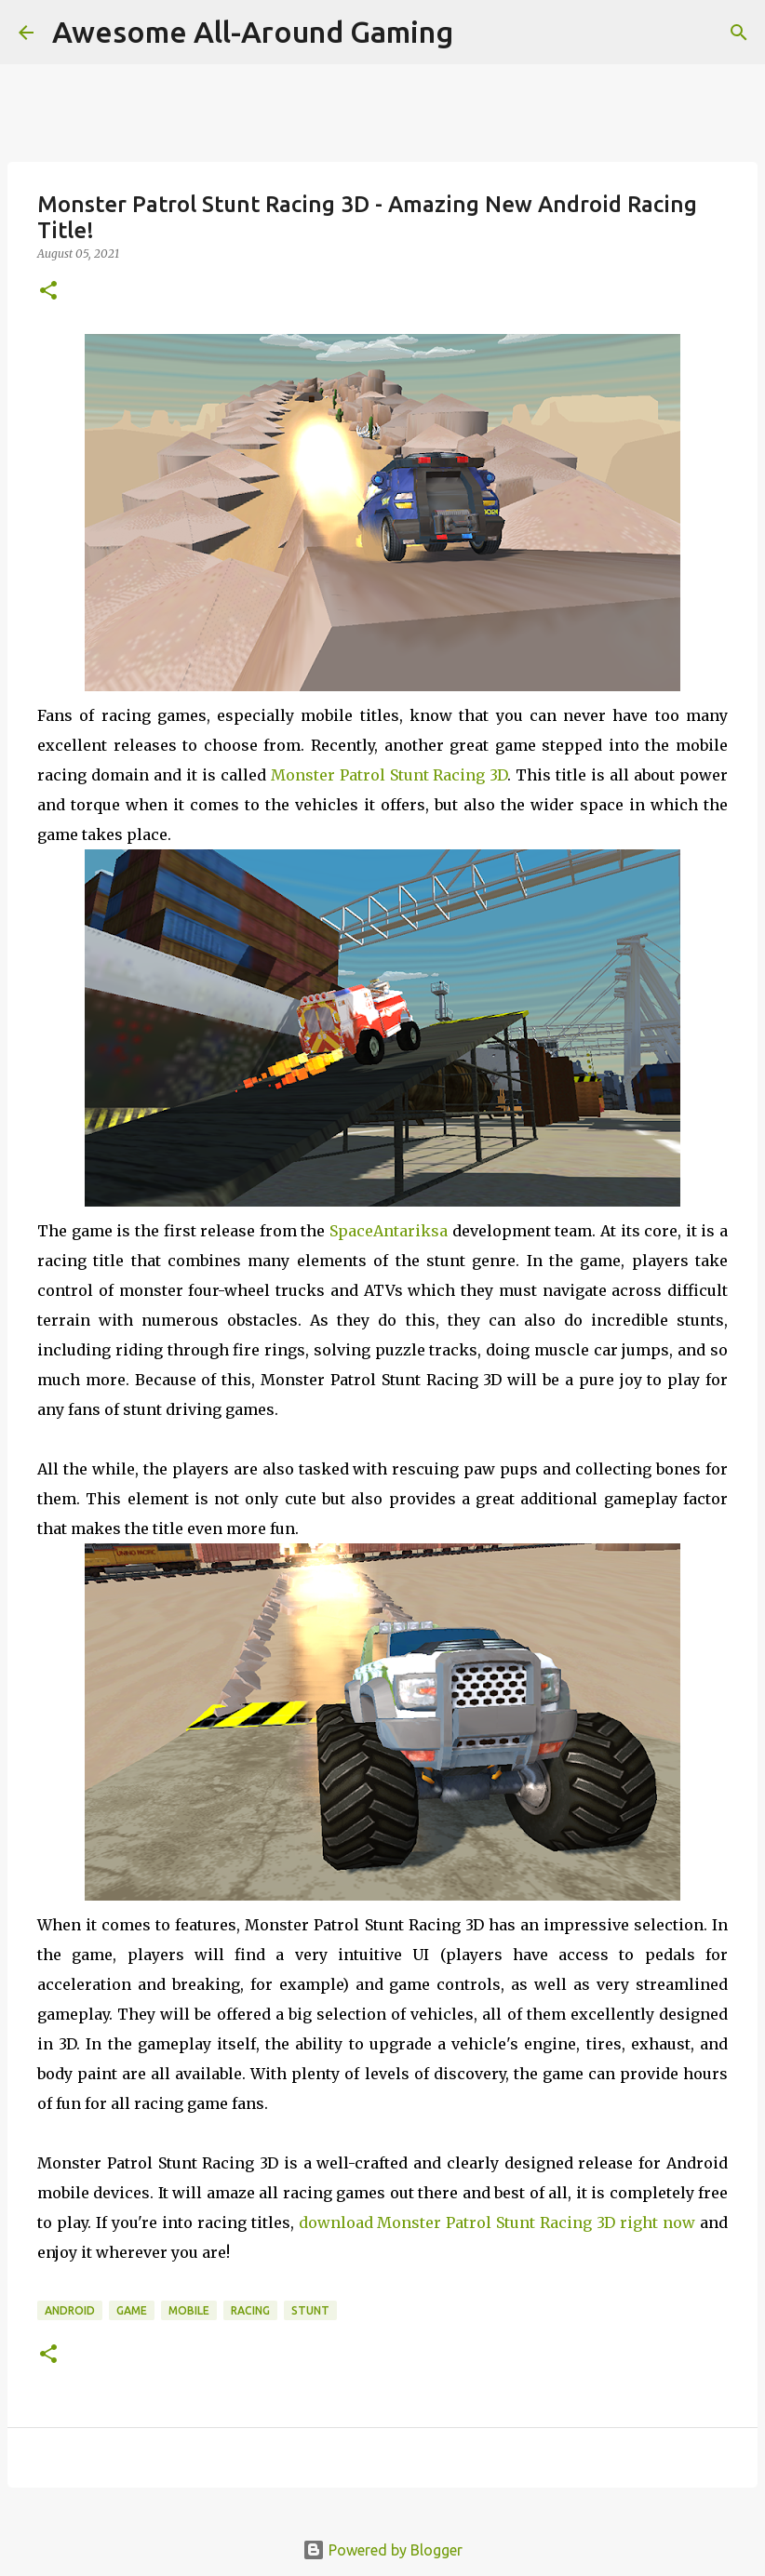 This screenshot has width=765, height=2576. What do you see at coordinates (739, 32) in the screenshot?
I see `[Search]` at bounding box center [739, 32].